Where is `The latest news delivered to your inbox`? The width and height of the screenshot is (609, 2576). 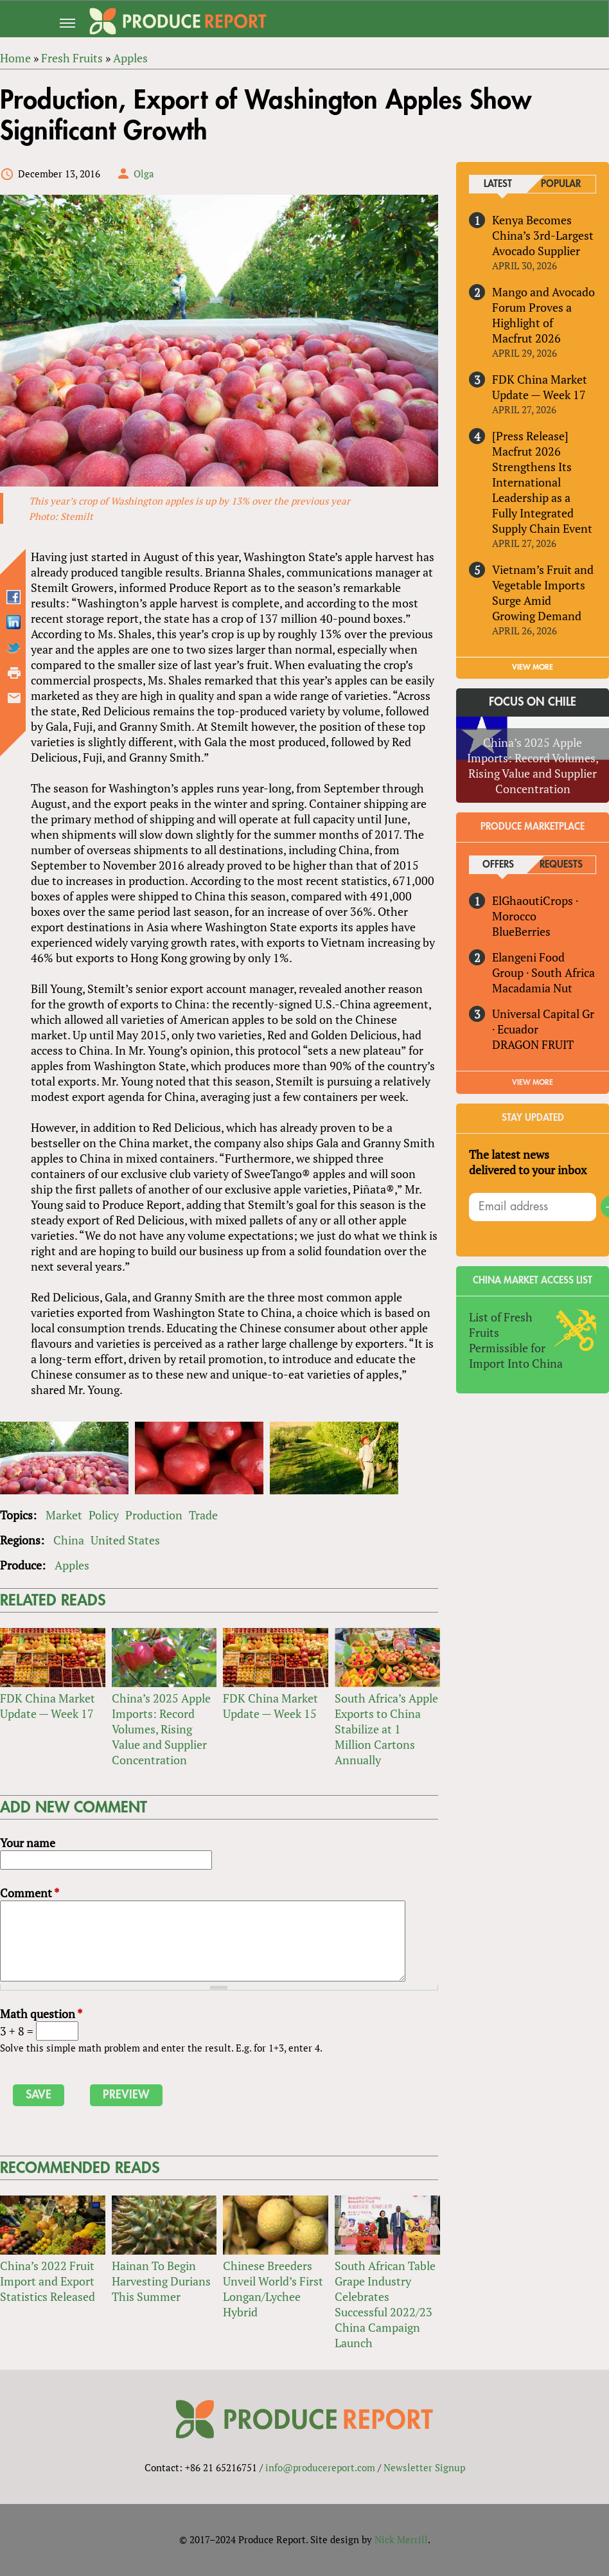 The latest news delivered to your inbox is located at coordinates (528, 1162).